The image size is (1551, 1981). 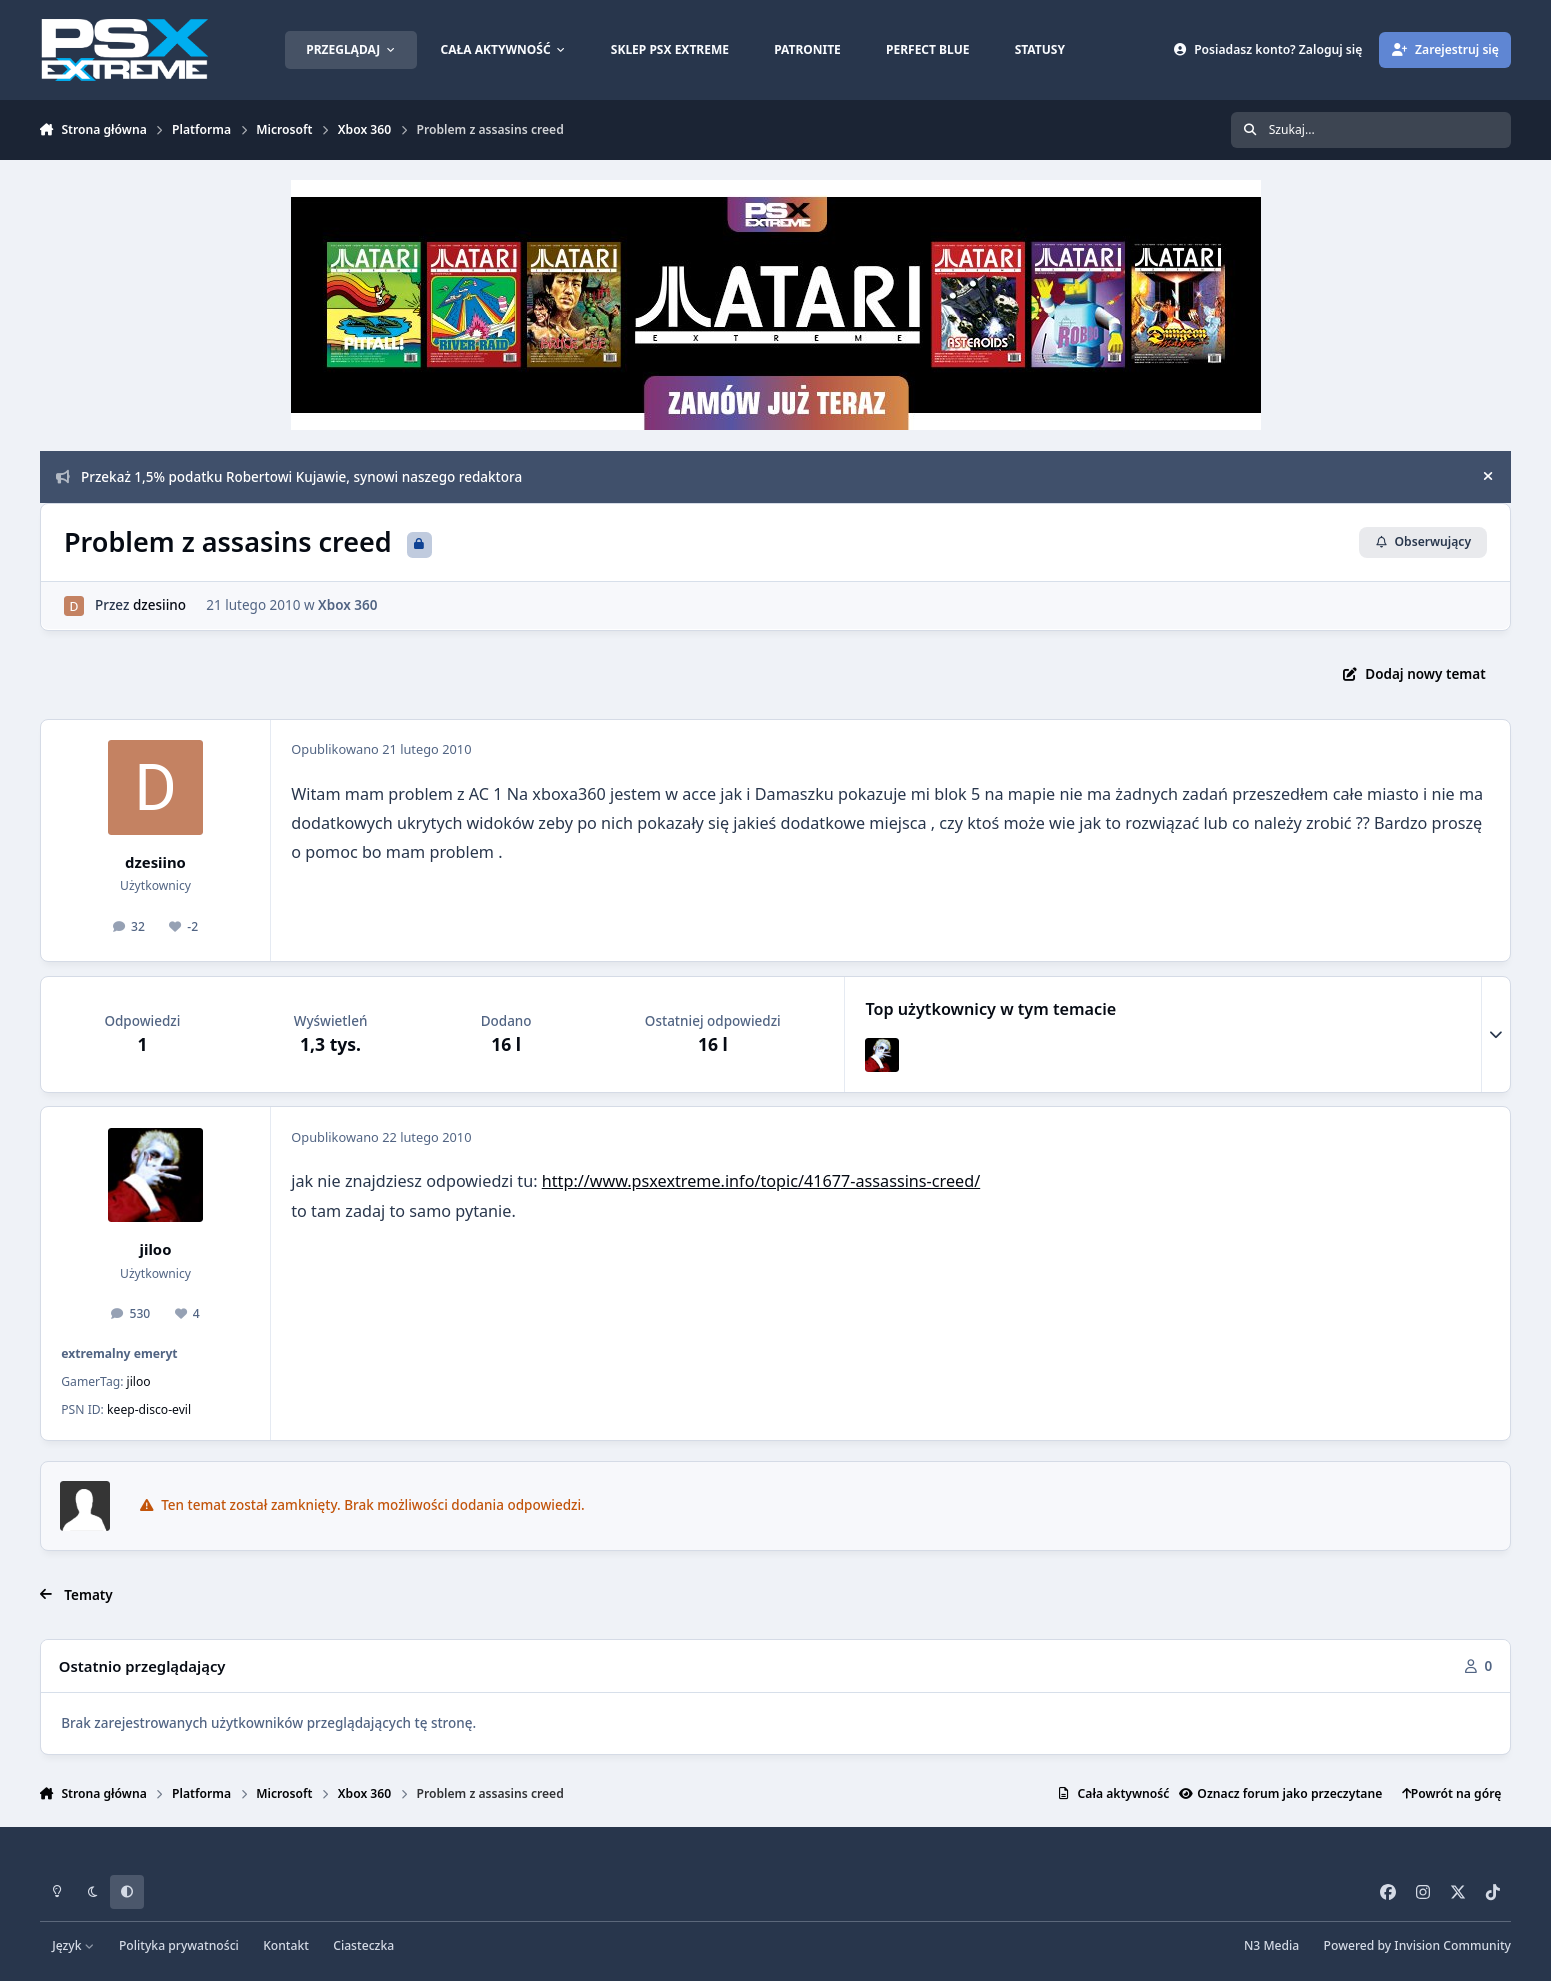 What do you see at coordinates (363, 1945) in the screenshot?
I see `Ciasteczka` at bounding box center [363, 1945].